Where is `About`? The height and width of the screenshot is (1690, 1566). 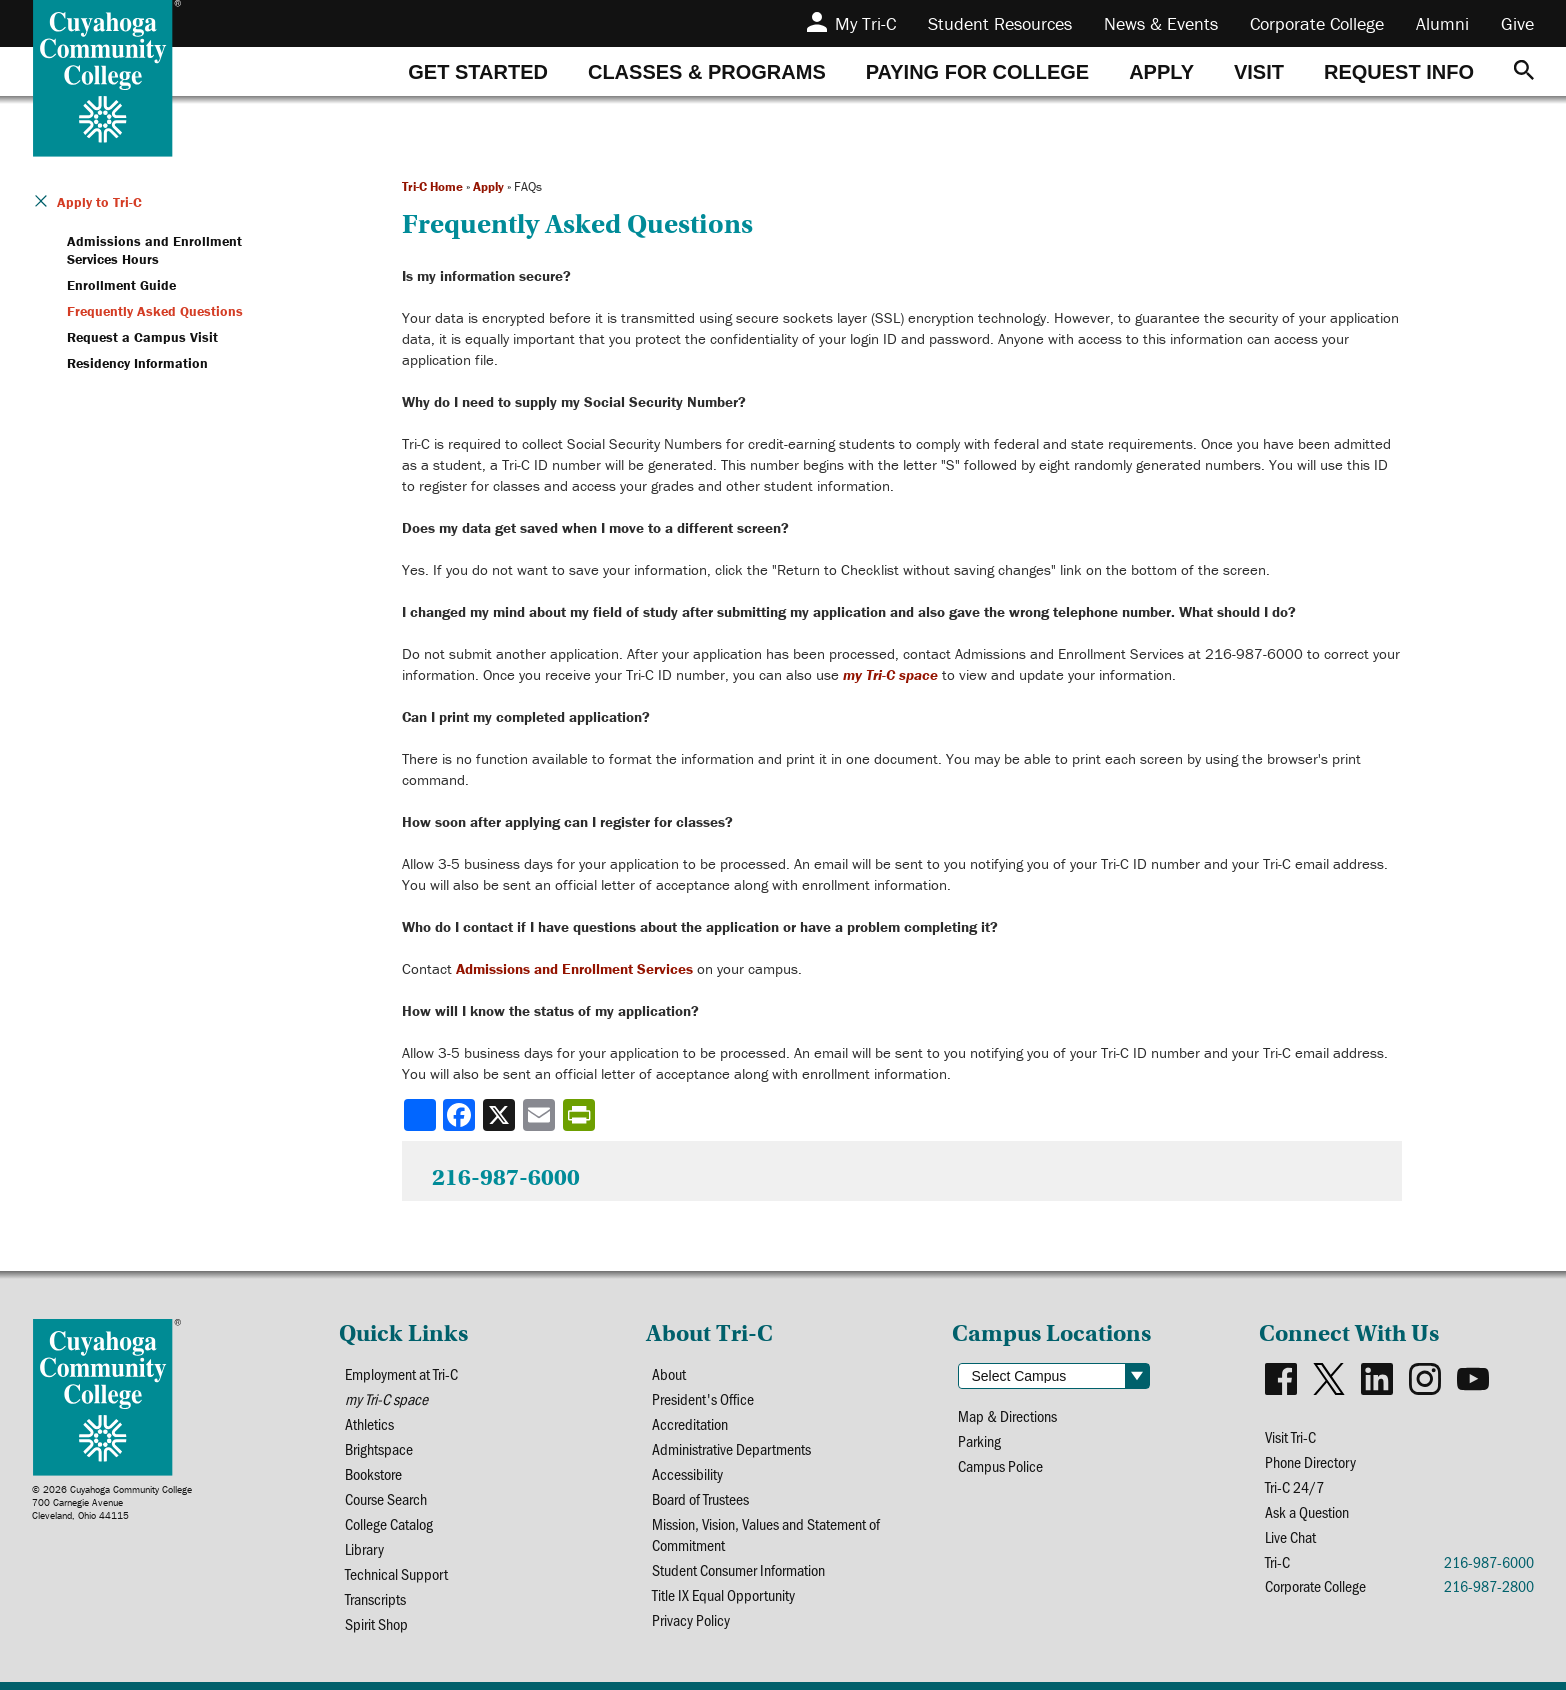
About is located at coordinates (669, 1373).